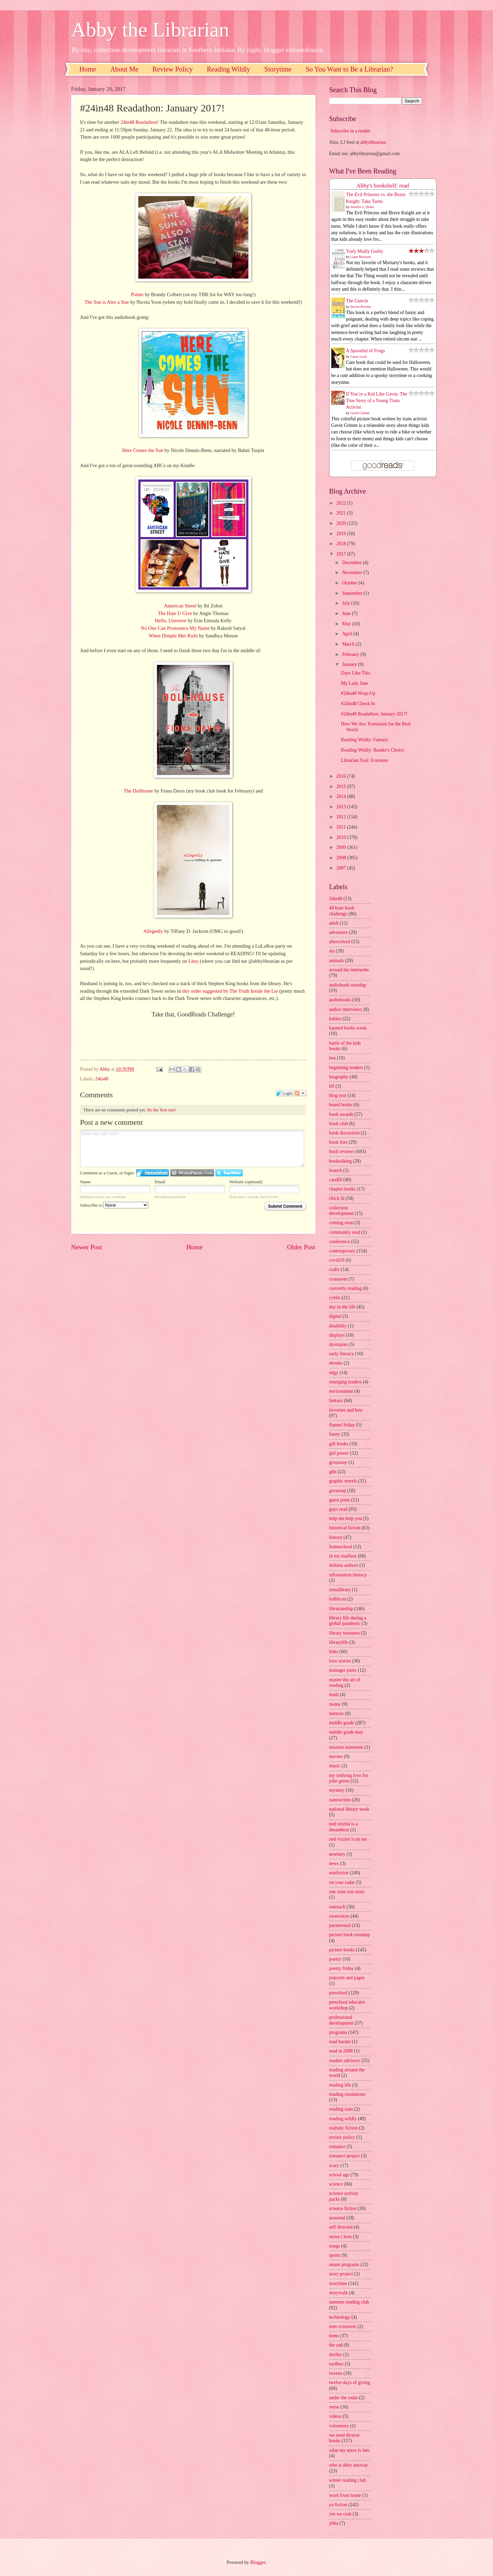 The width and height of the screenshot is (493, 2576). I want to click on videos, so click(335, 2416).